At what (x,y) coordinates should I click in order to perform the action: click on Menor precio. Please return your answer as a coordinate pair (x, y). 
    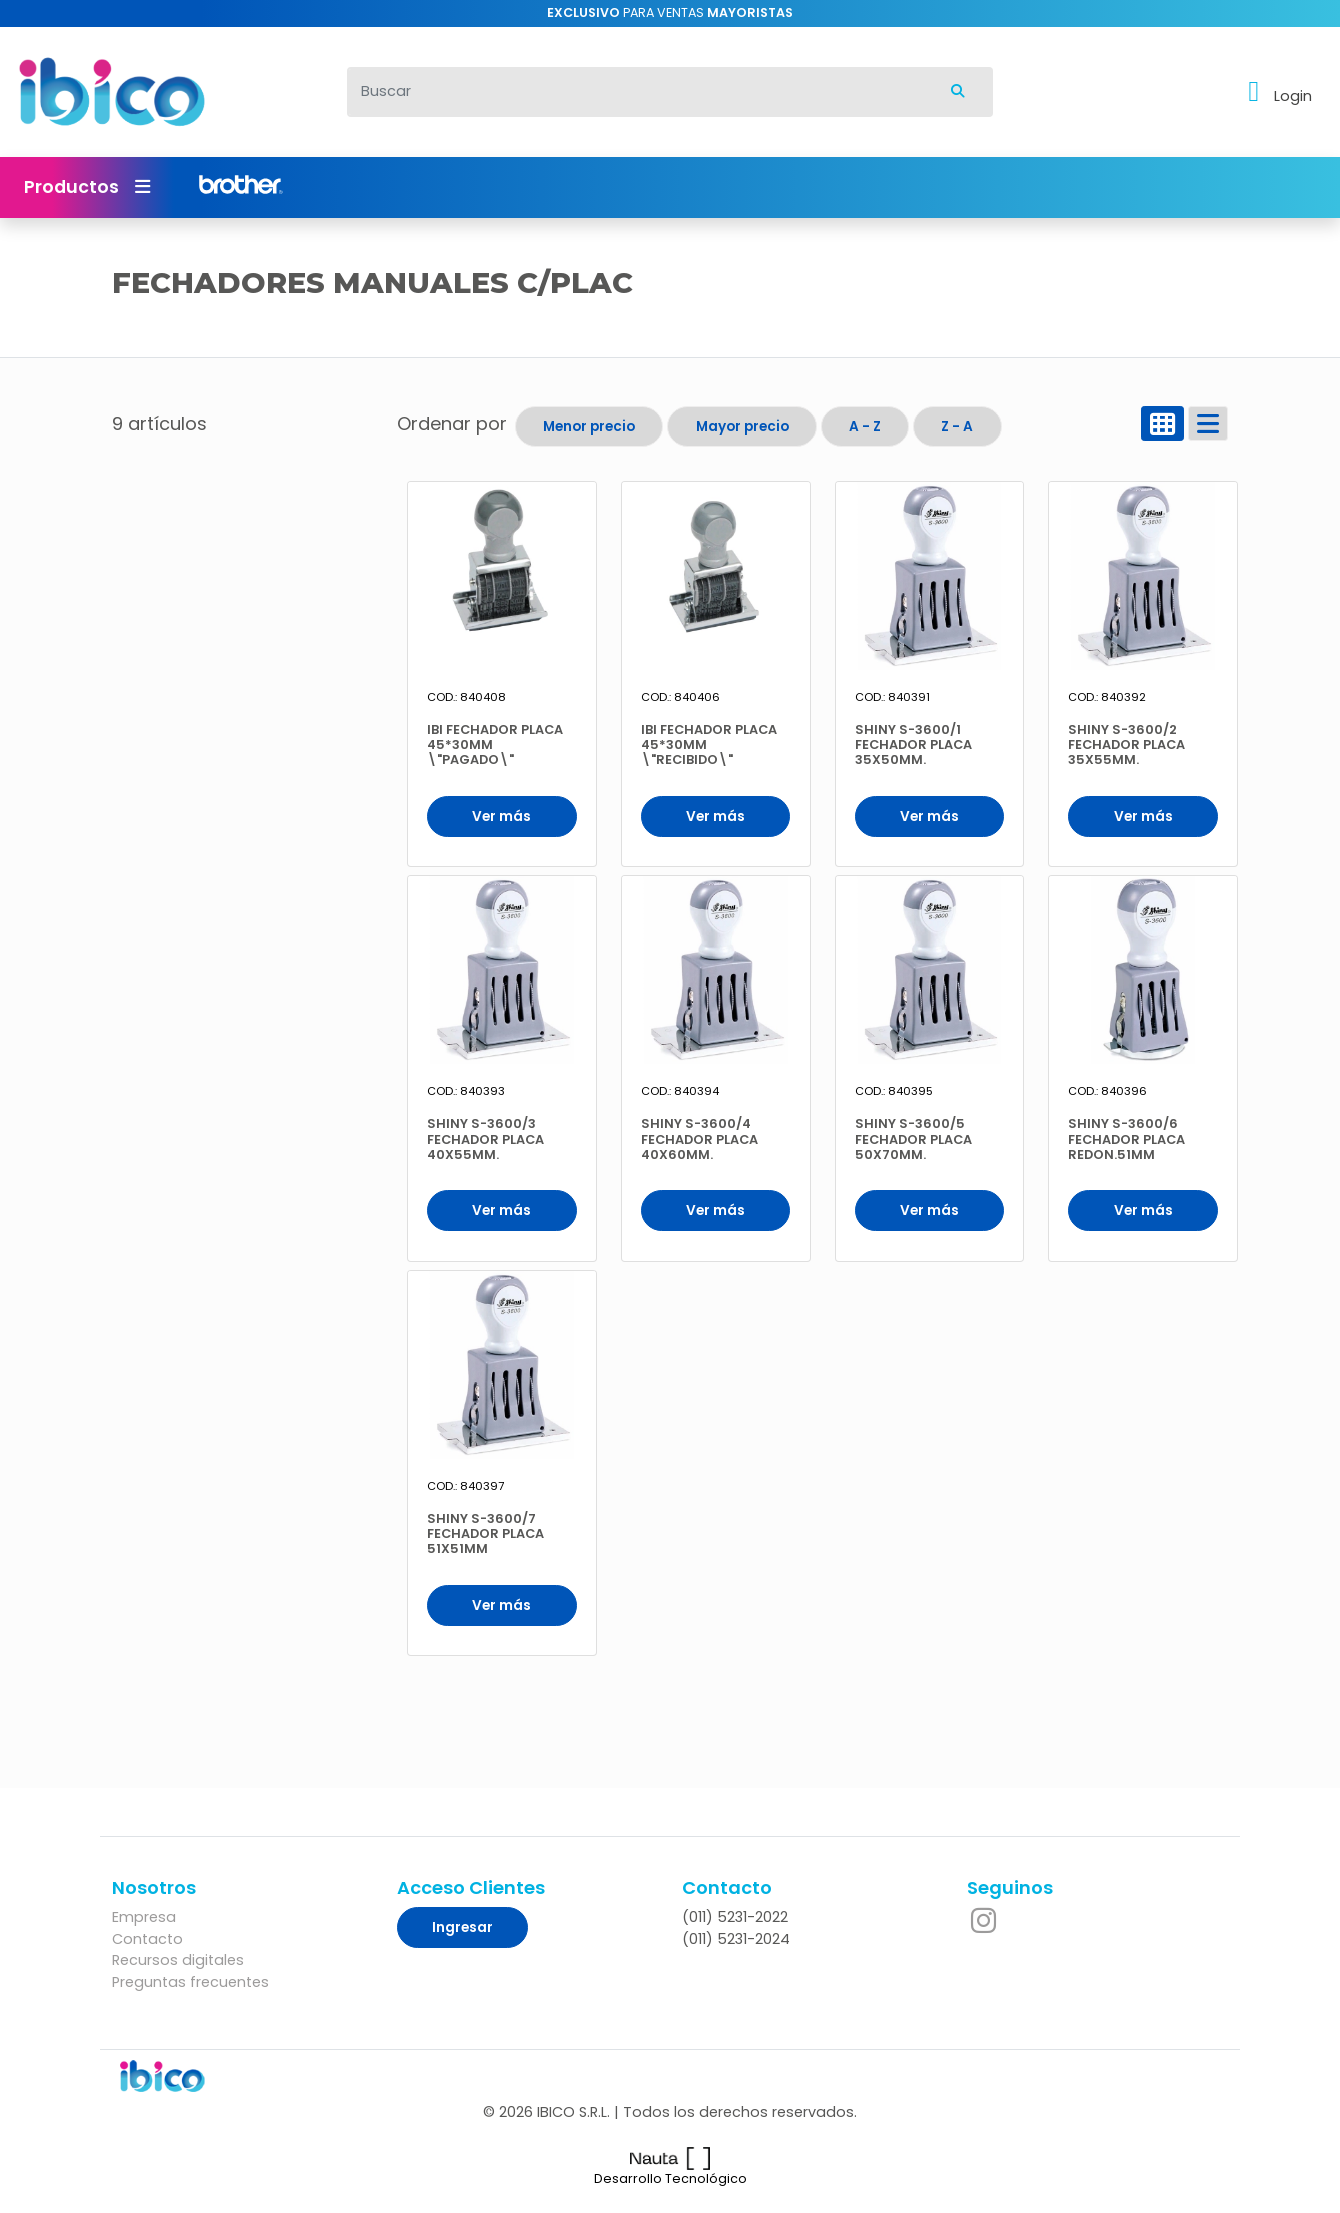
    Looking at the image, I should click on (589, 426).